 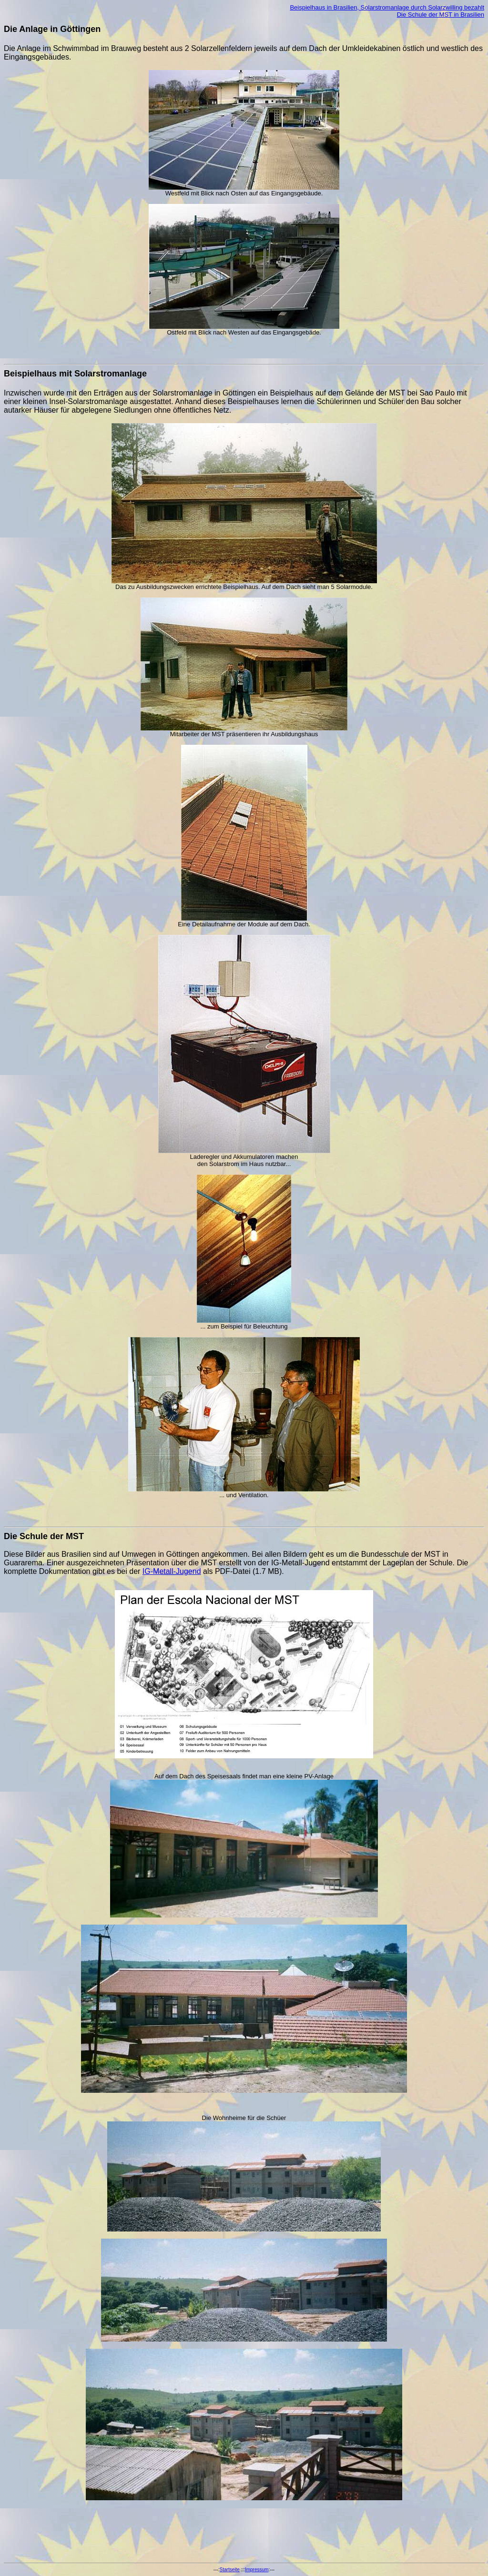 I want to click on Startseite, so click(x=230, y=2569).